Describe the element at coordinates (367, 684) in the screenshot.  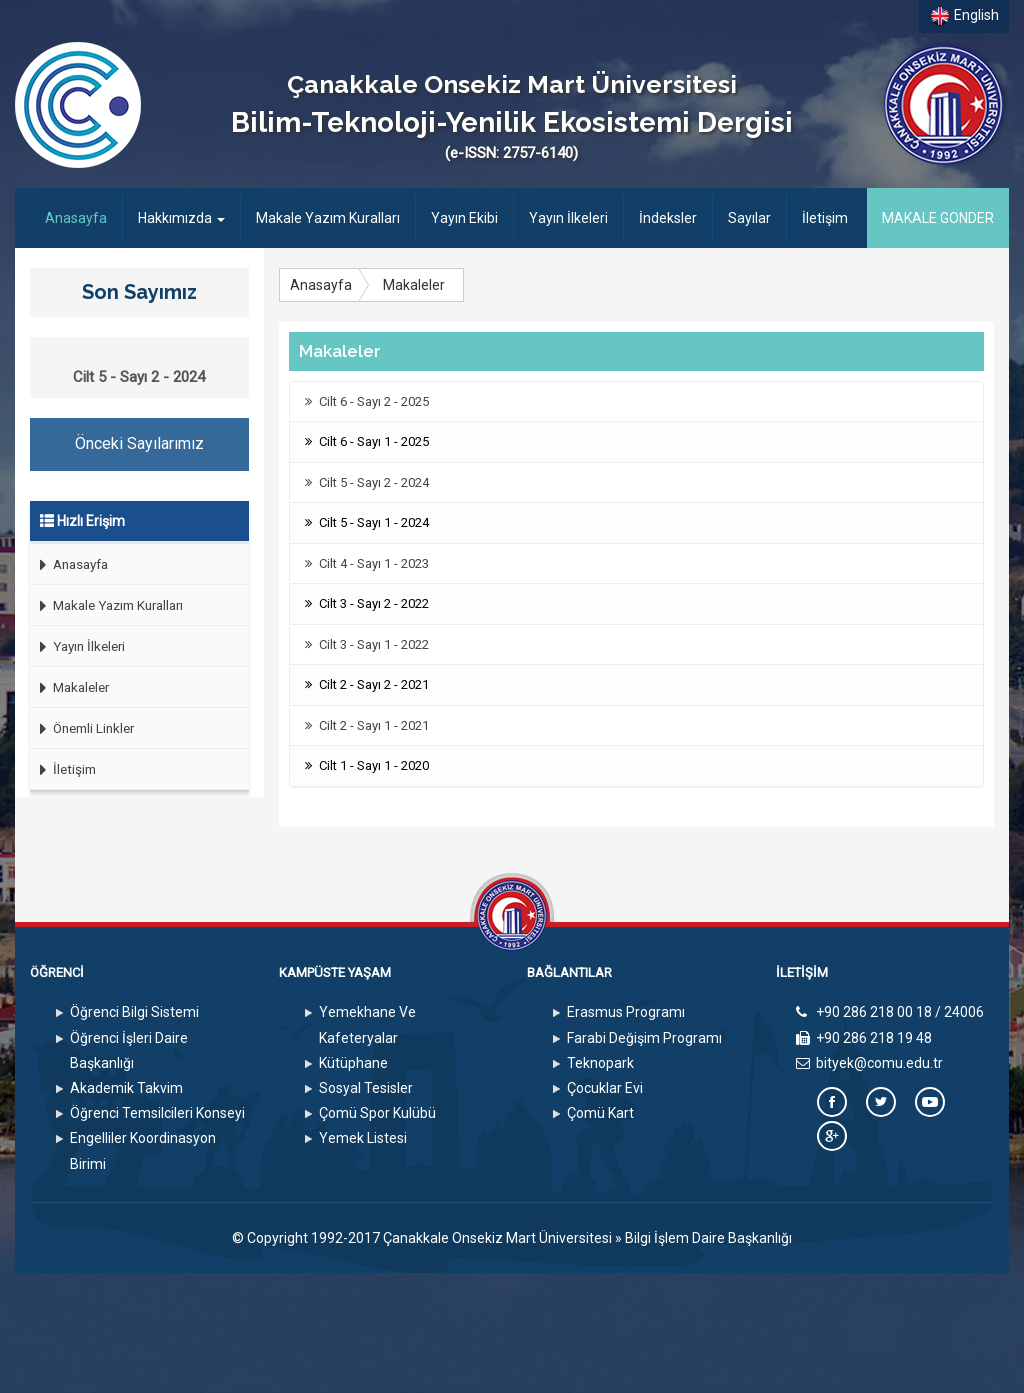
I see `Cilt 2 - Sayı 2 - 2021` at that location.